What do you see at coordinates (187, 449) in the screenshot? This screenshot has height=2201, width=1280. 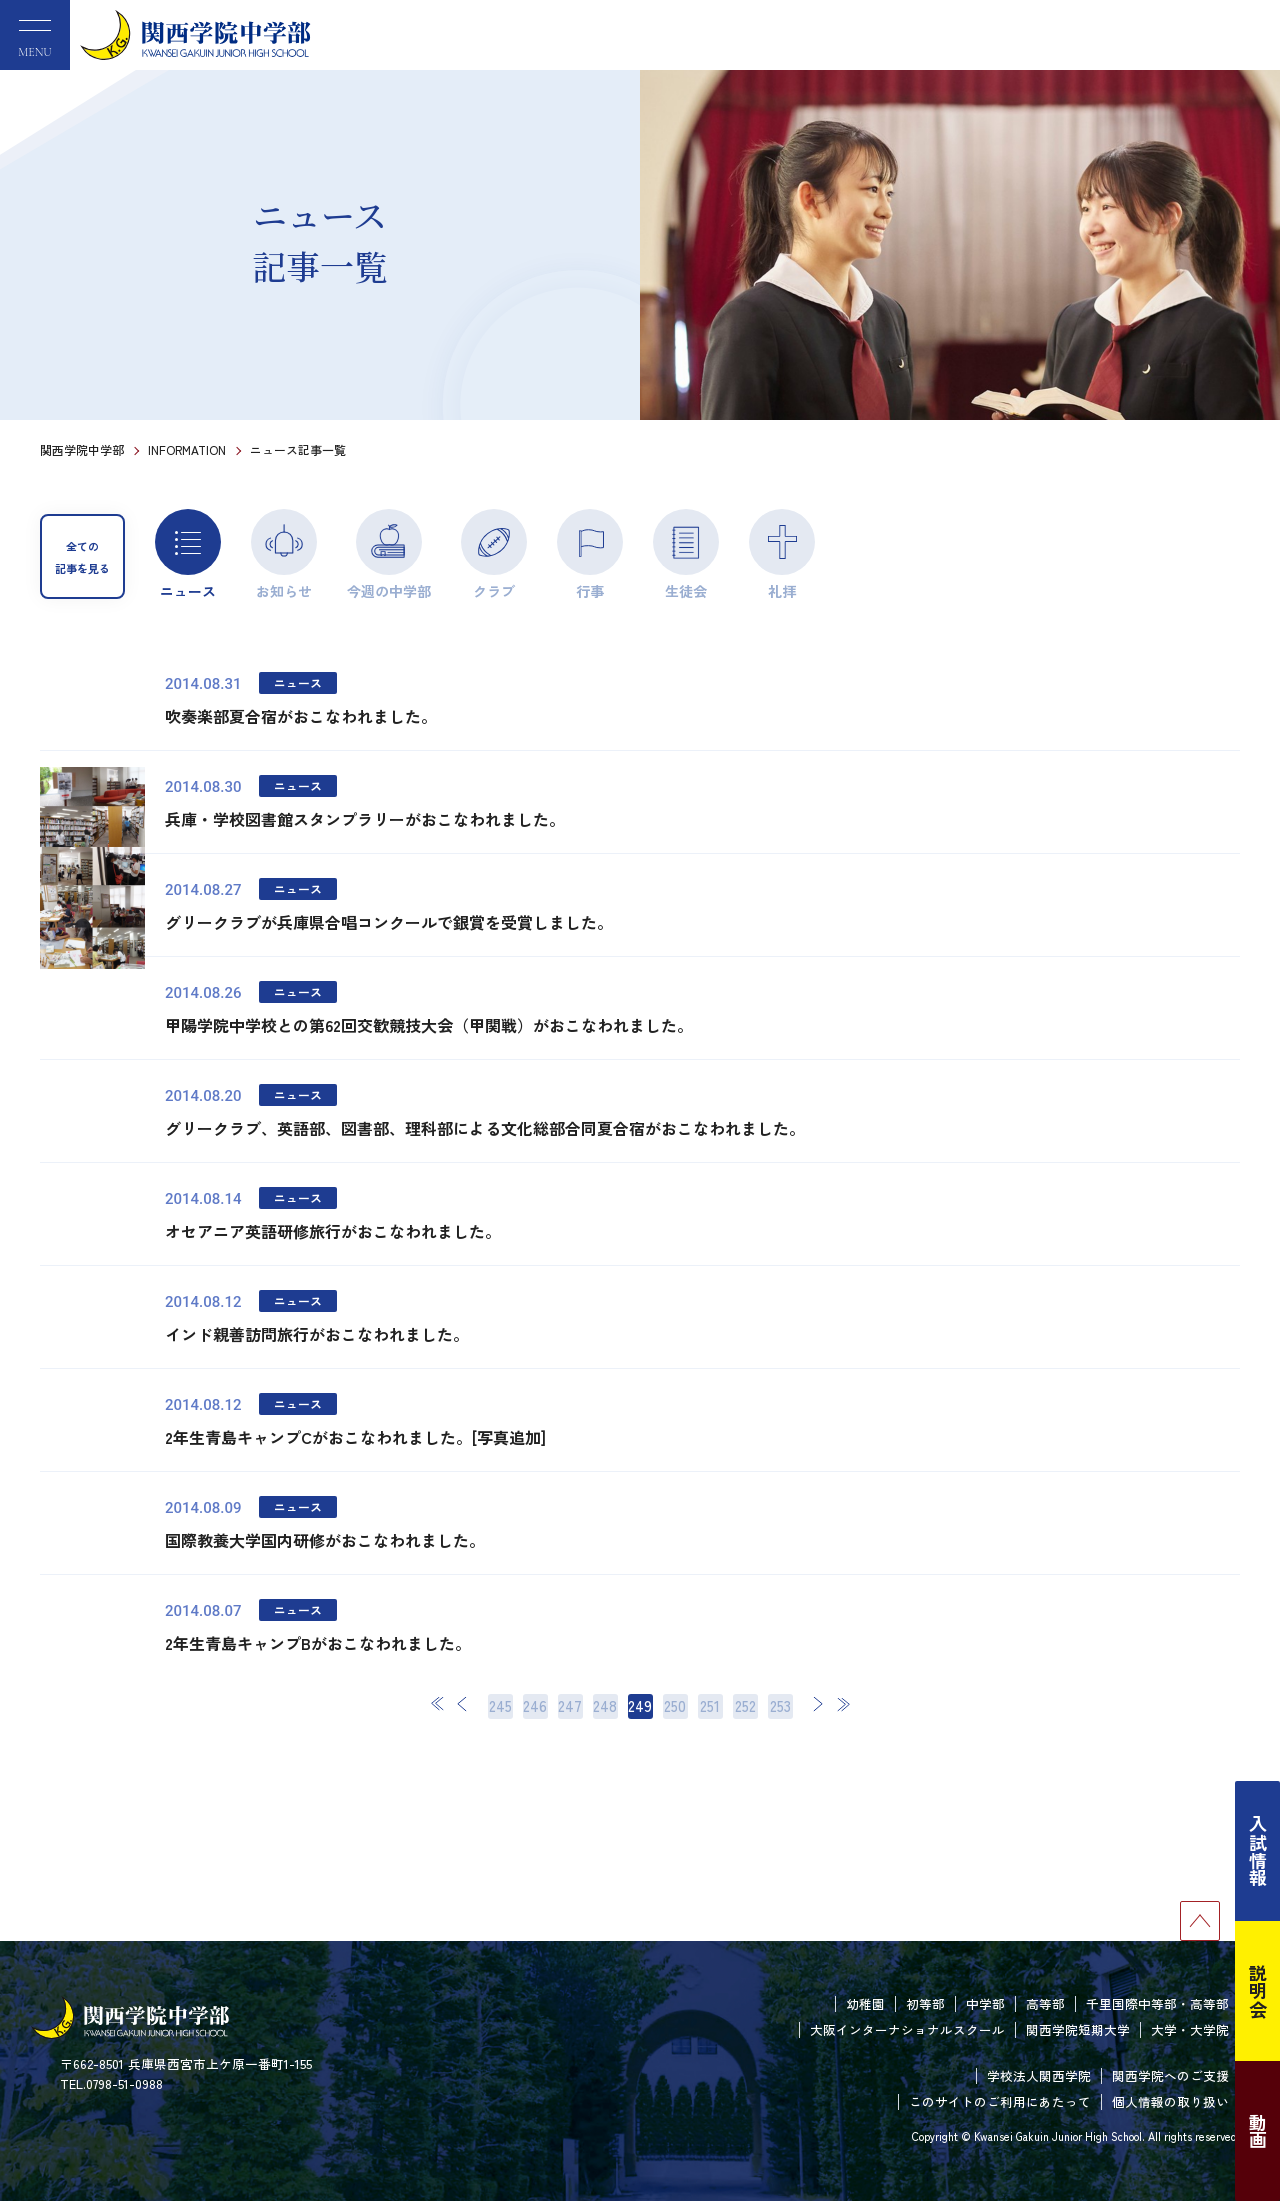 I see `INFORMATION` at bounding box center [187, 449].